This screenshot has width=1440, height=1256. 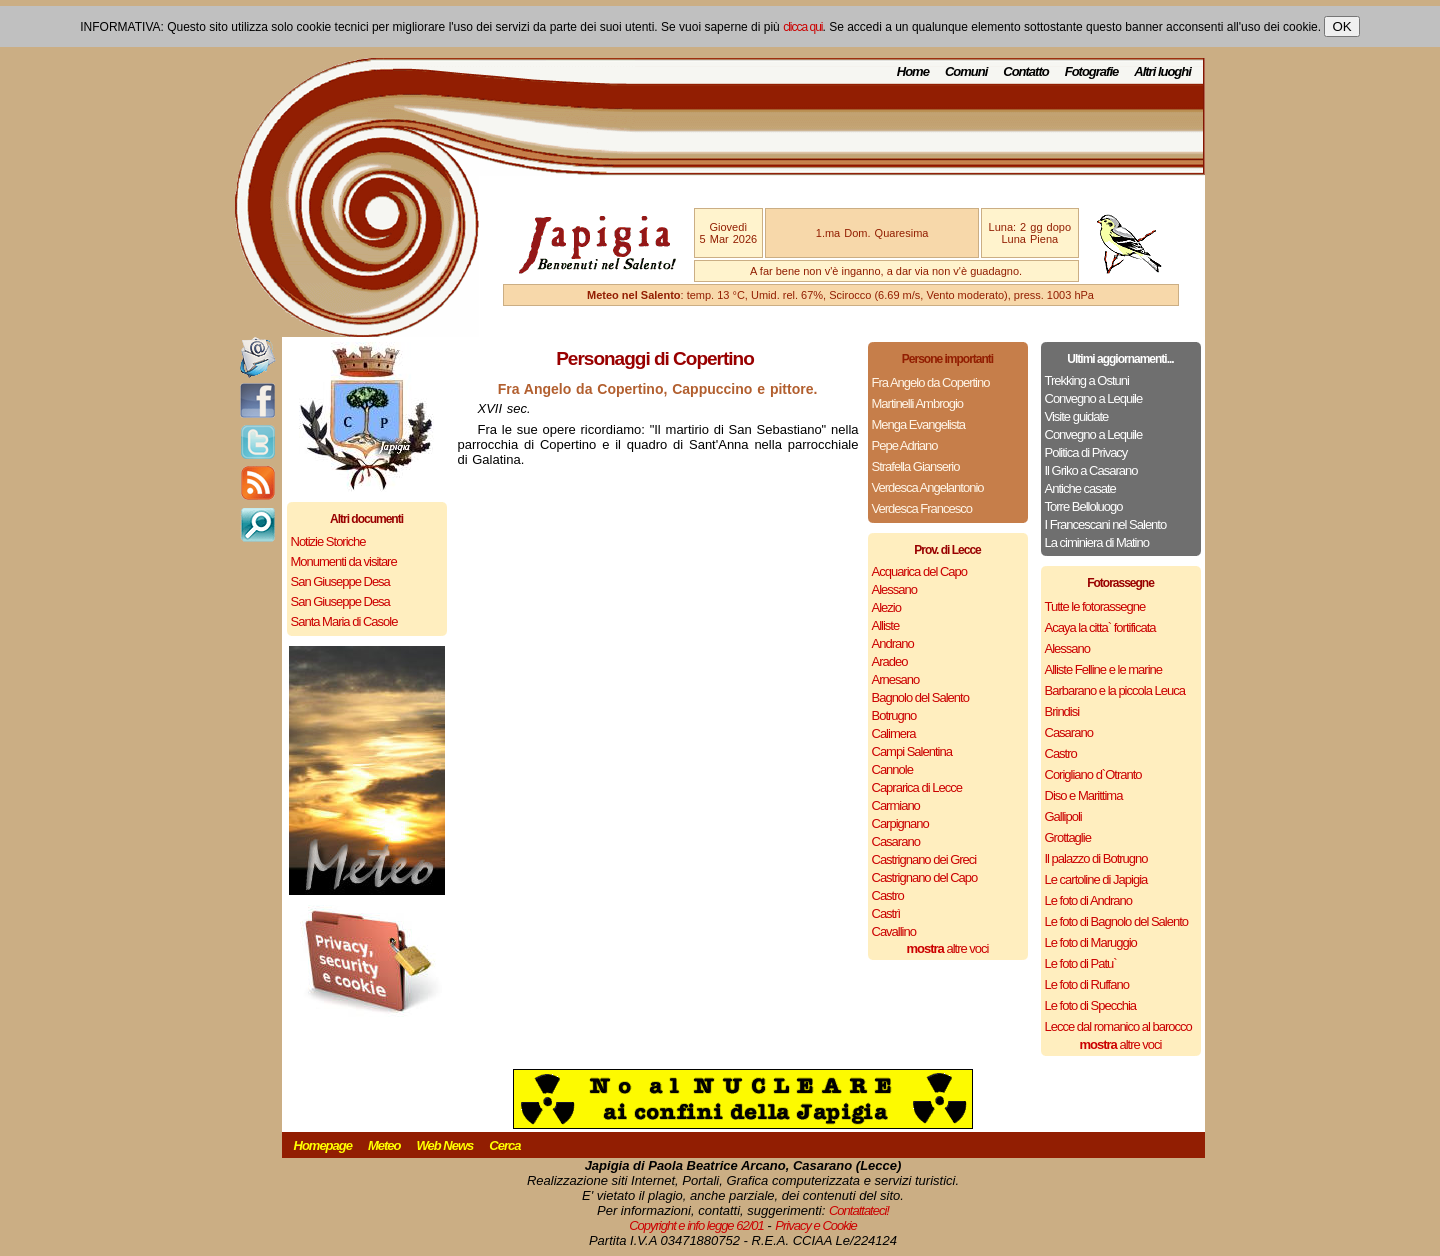 I want to click on Il Griko a Casarano, so click(x=1091, y=470).